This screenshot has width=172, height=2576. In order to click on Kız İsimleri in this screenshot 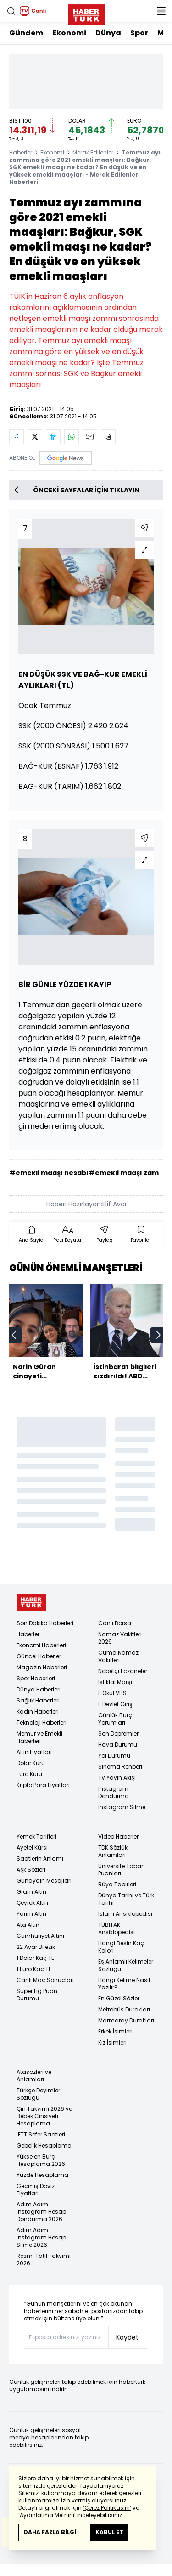, I will do `click(112, 2042)`.